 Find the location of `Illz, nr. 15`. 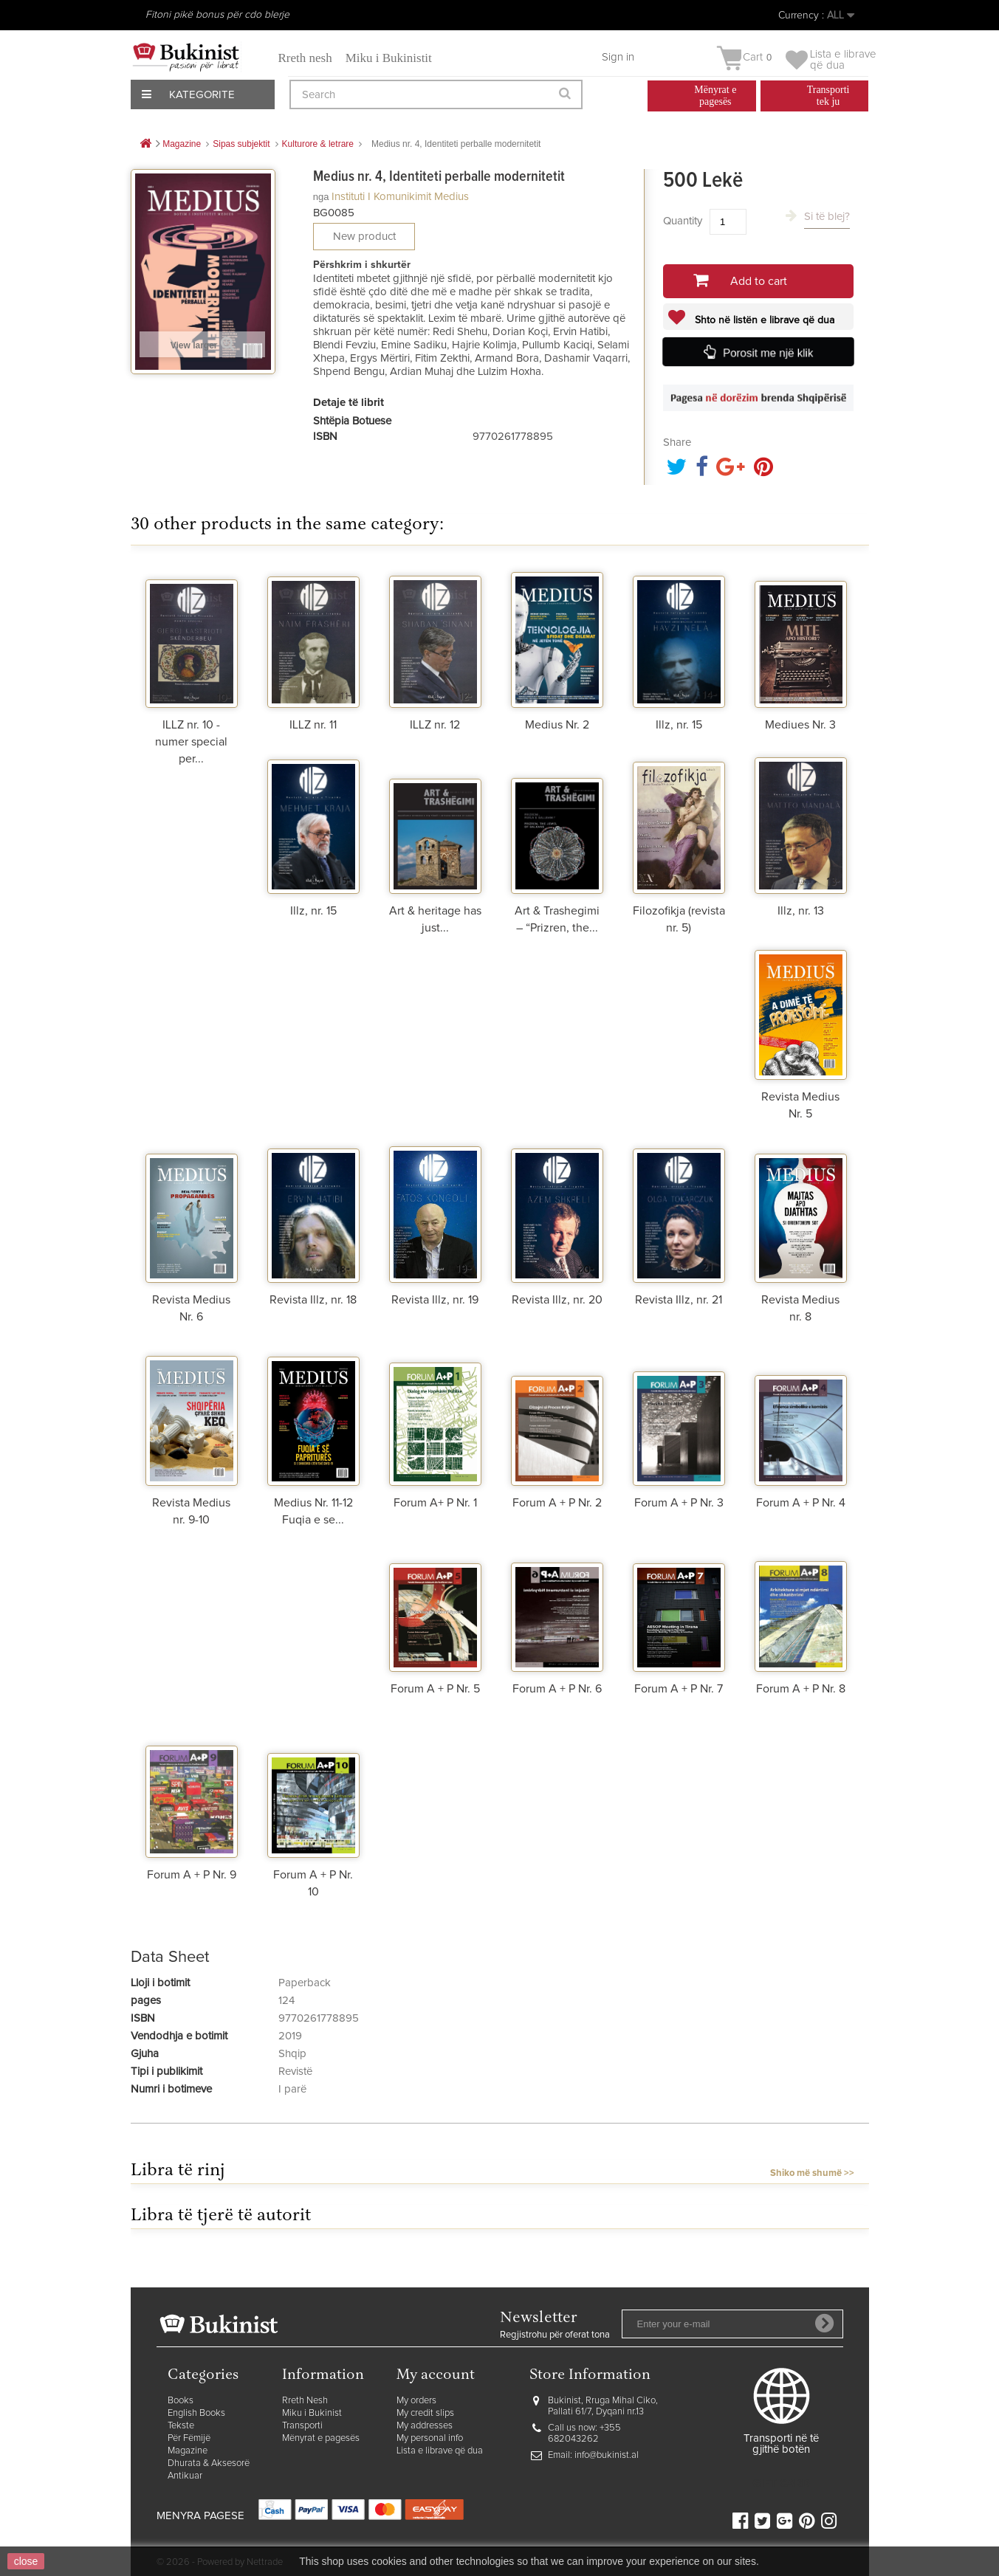

Illz, nr. 15 is located at coordinates (679, 725).